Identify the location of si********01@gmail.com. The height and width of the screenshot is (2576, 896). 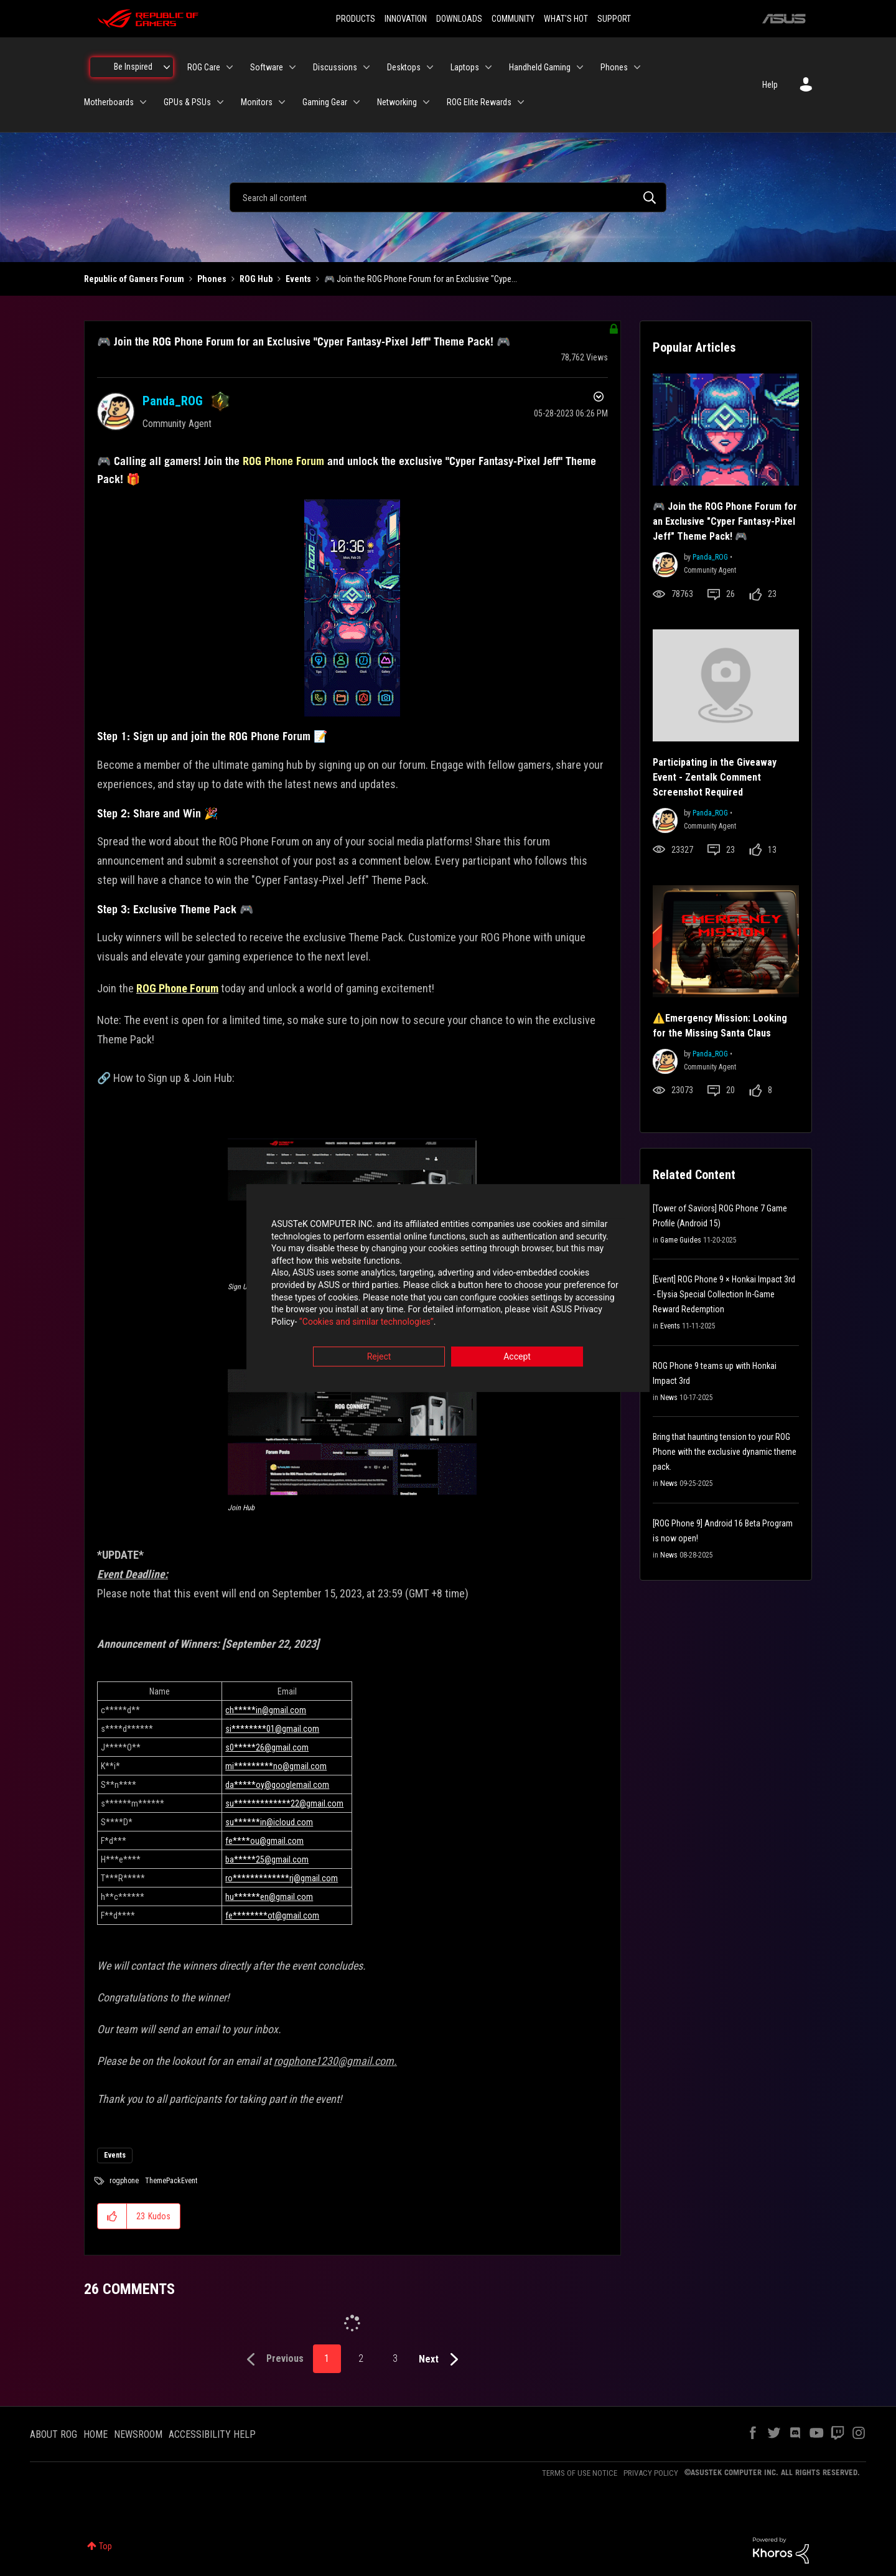
(272, 1729).